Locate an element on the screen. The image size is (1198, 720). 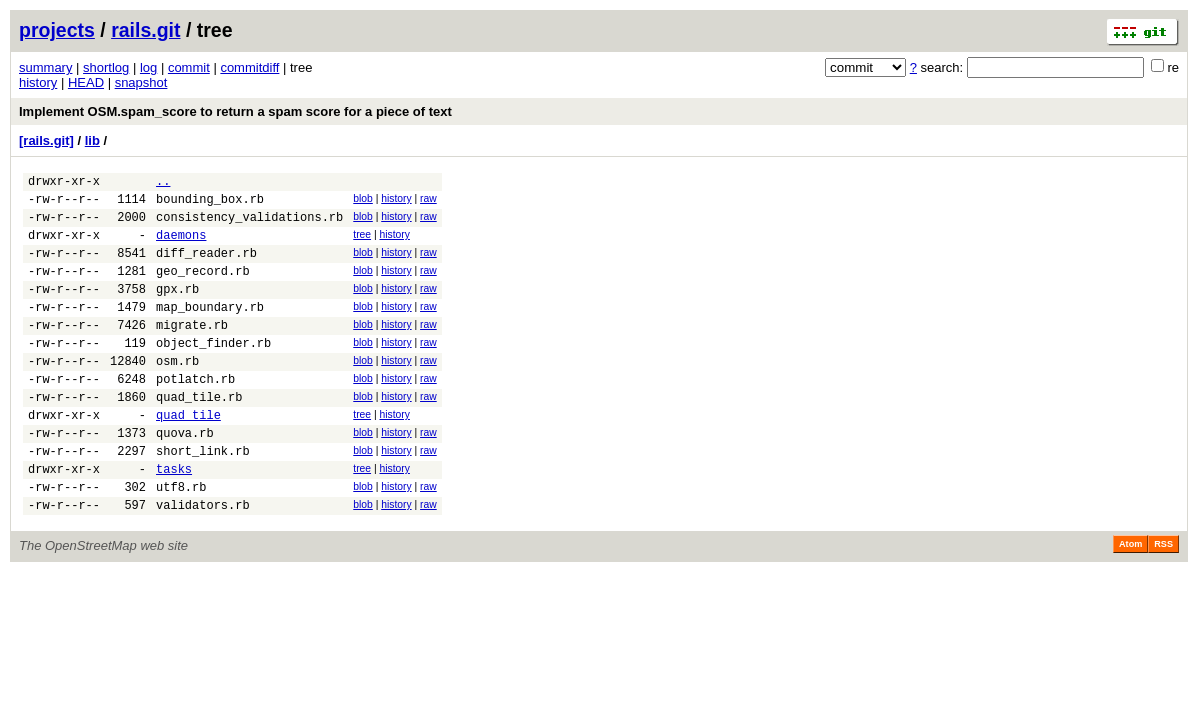
migrate.rb is located at coordinates (192, 351).